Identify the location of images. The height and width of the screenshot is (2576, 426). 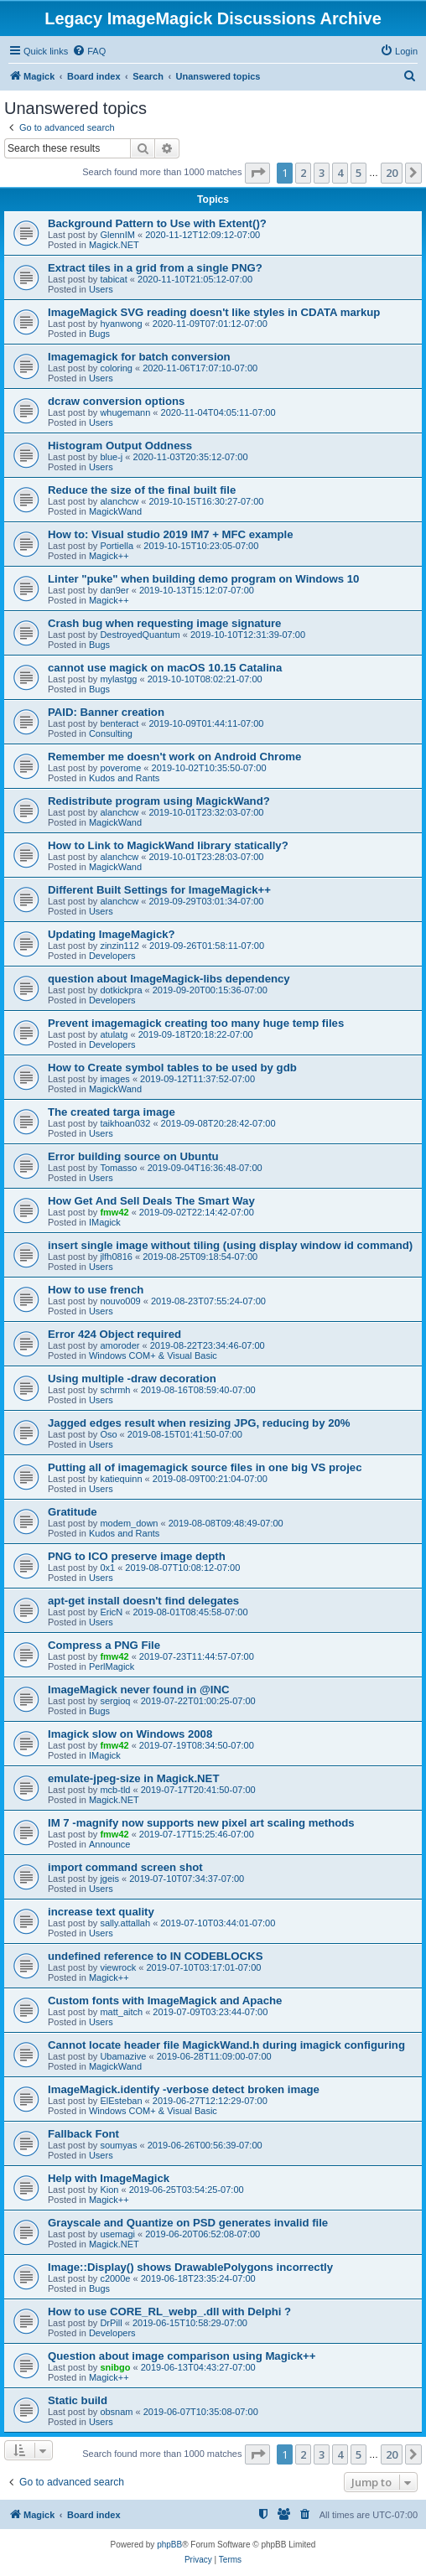
(114, 1079).